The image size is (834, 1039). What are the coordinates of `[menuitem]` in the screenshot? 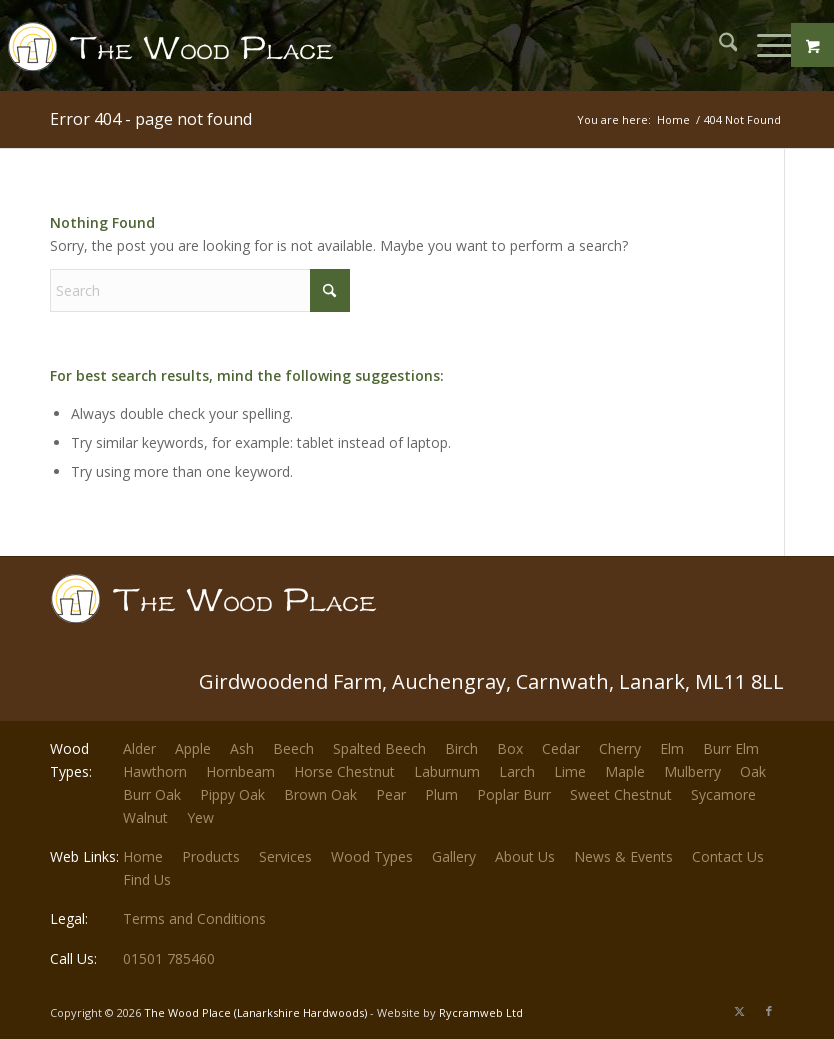 It's located at (718, 45).